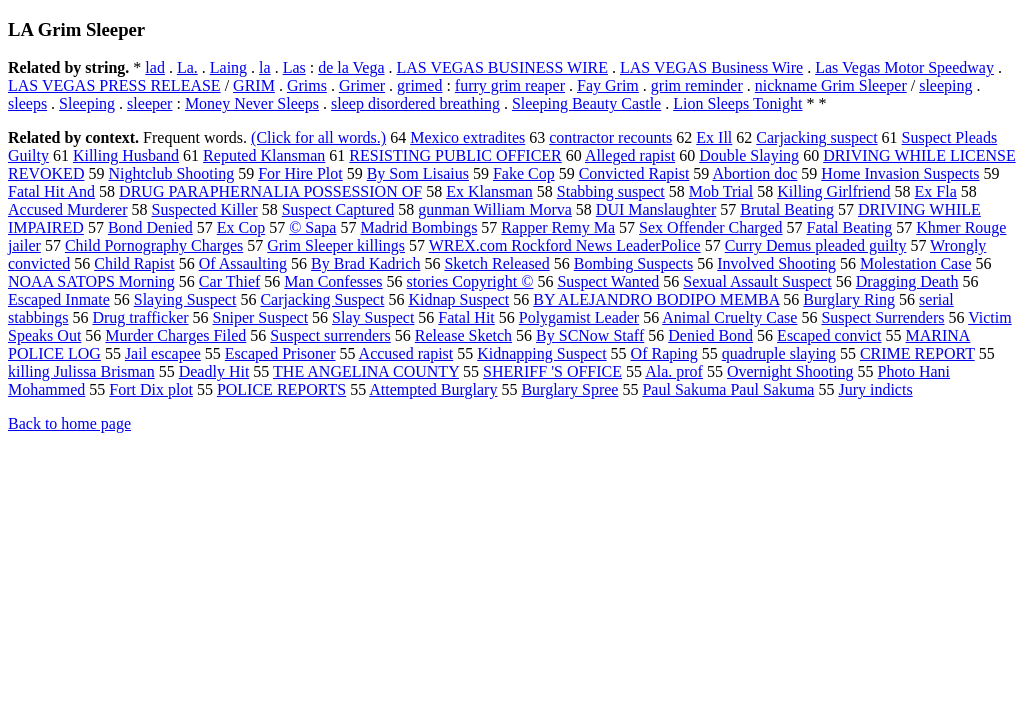 The width and height of the screenshot is (1024, 720). What do you see at coordinates (776, 263) in the screenshot?
I see `Involved Shooting` at bounding box center [776, 263].